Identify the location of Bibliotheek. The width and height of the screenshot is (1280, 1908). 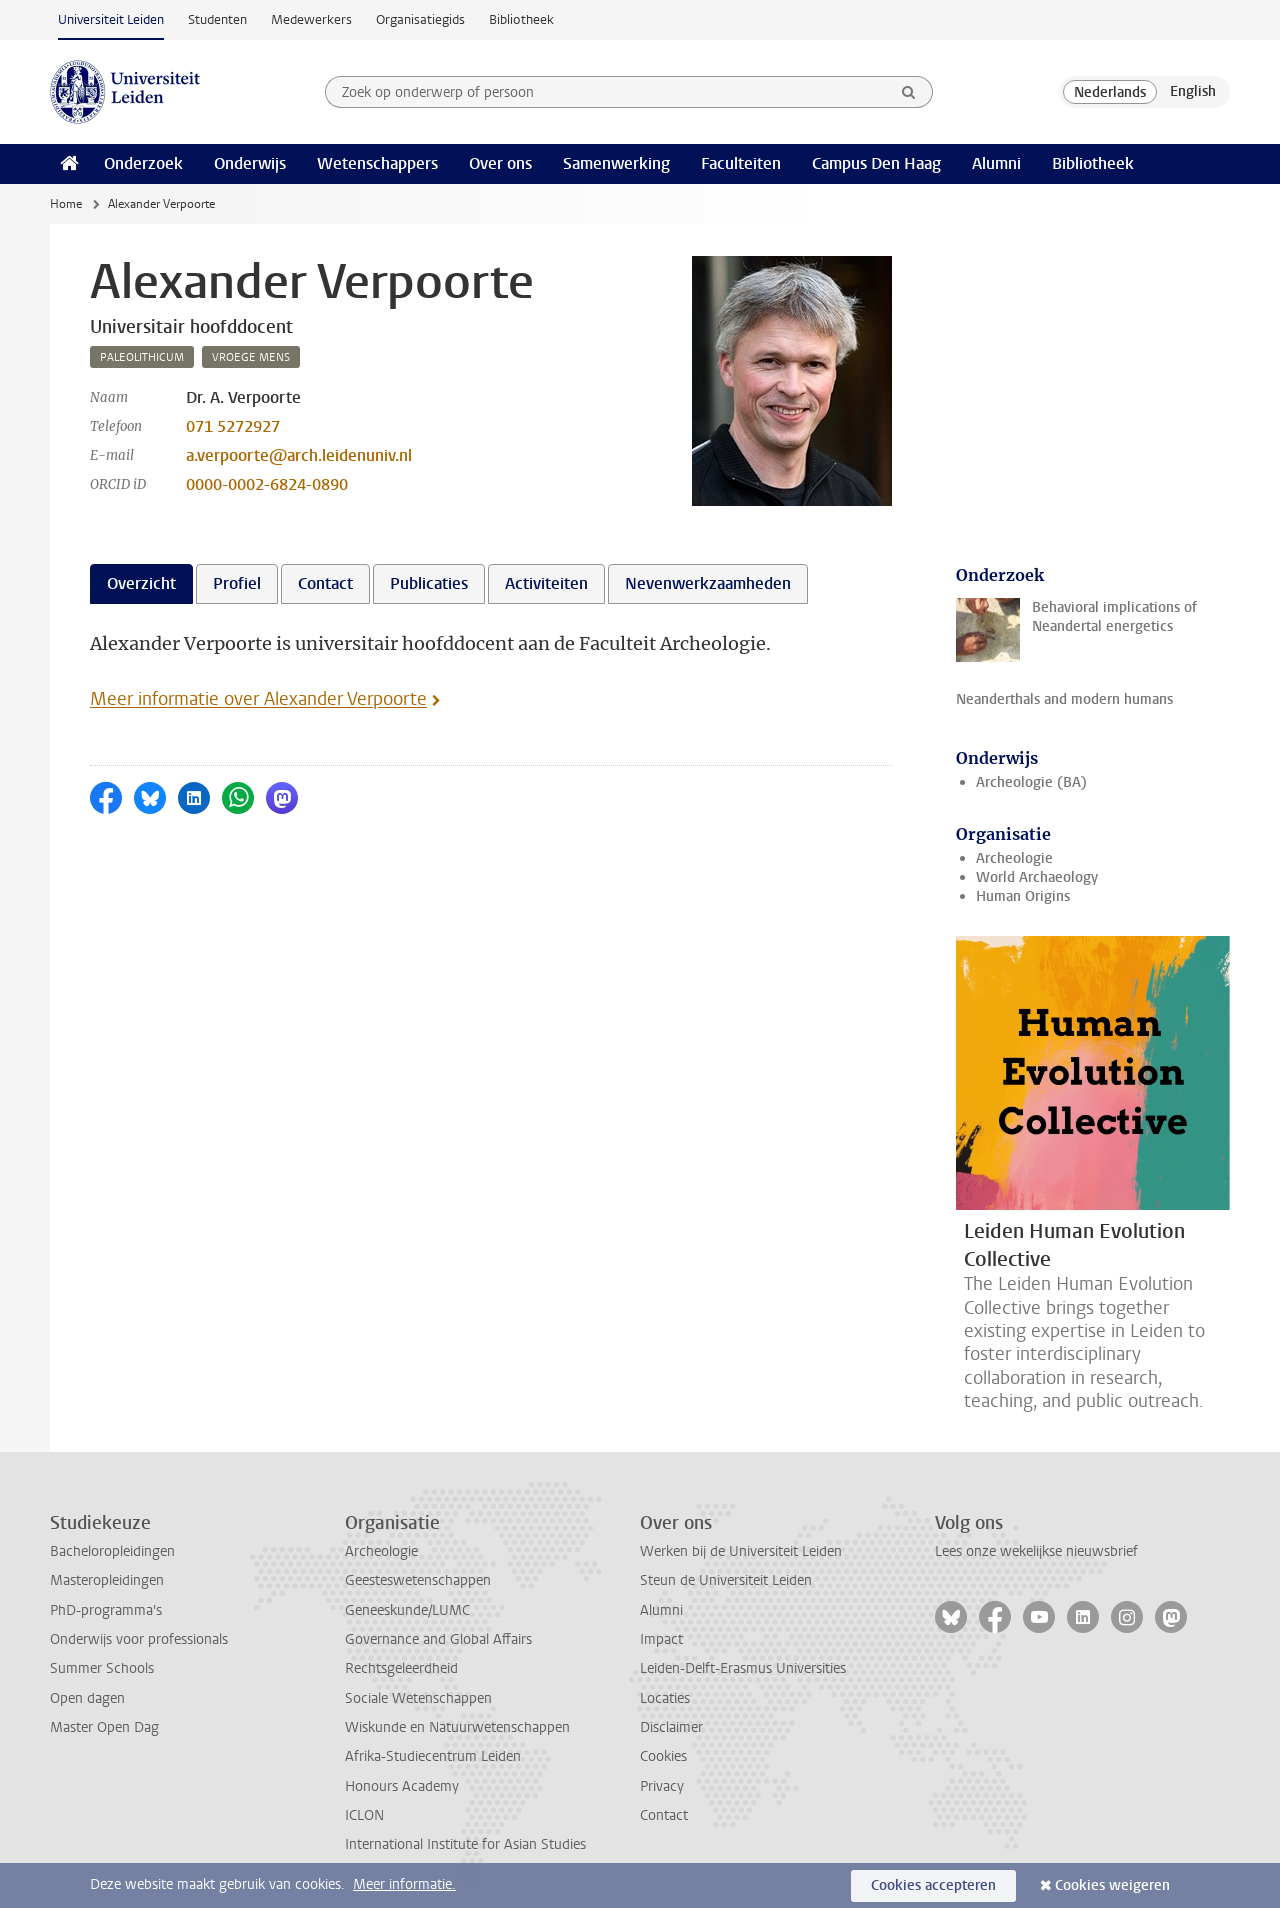
(521, 19).